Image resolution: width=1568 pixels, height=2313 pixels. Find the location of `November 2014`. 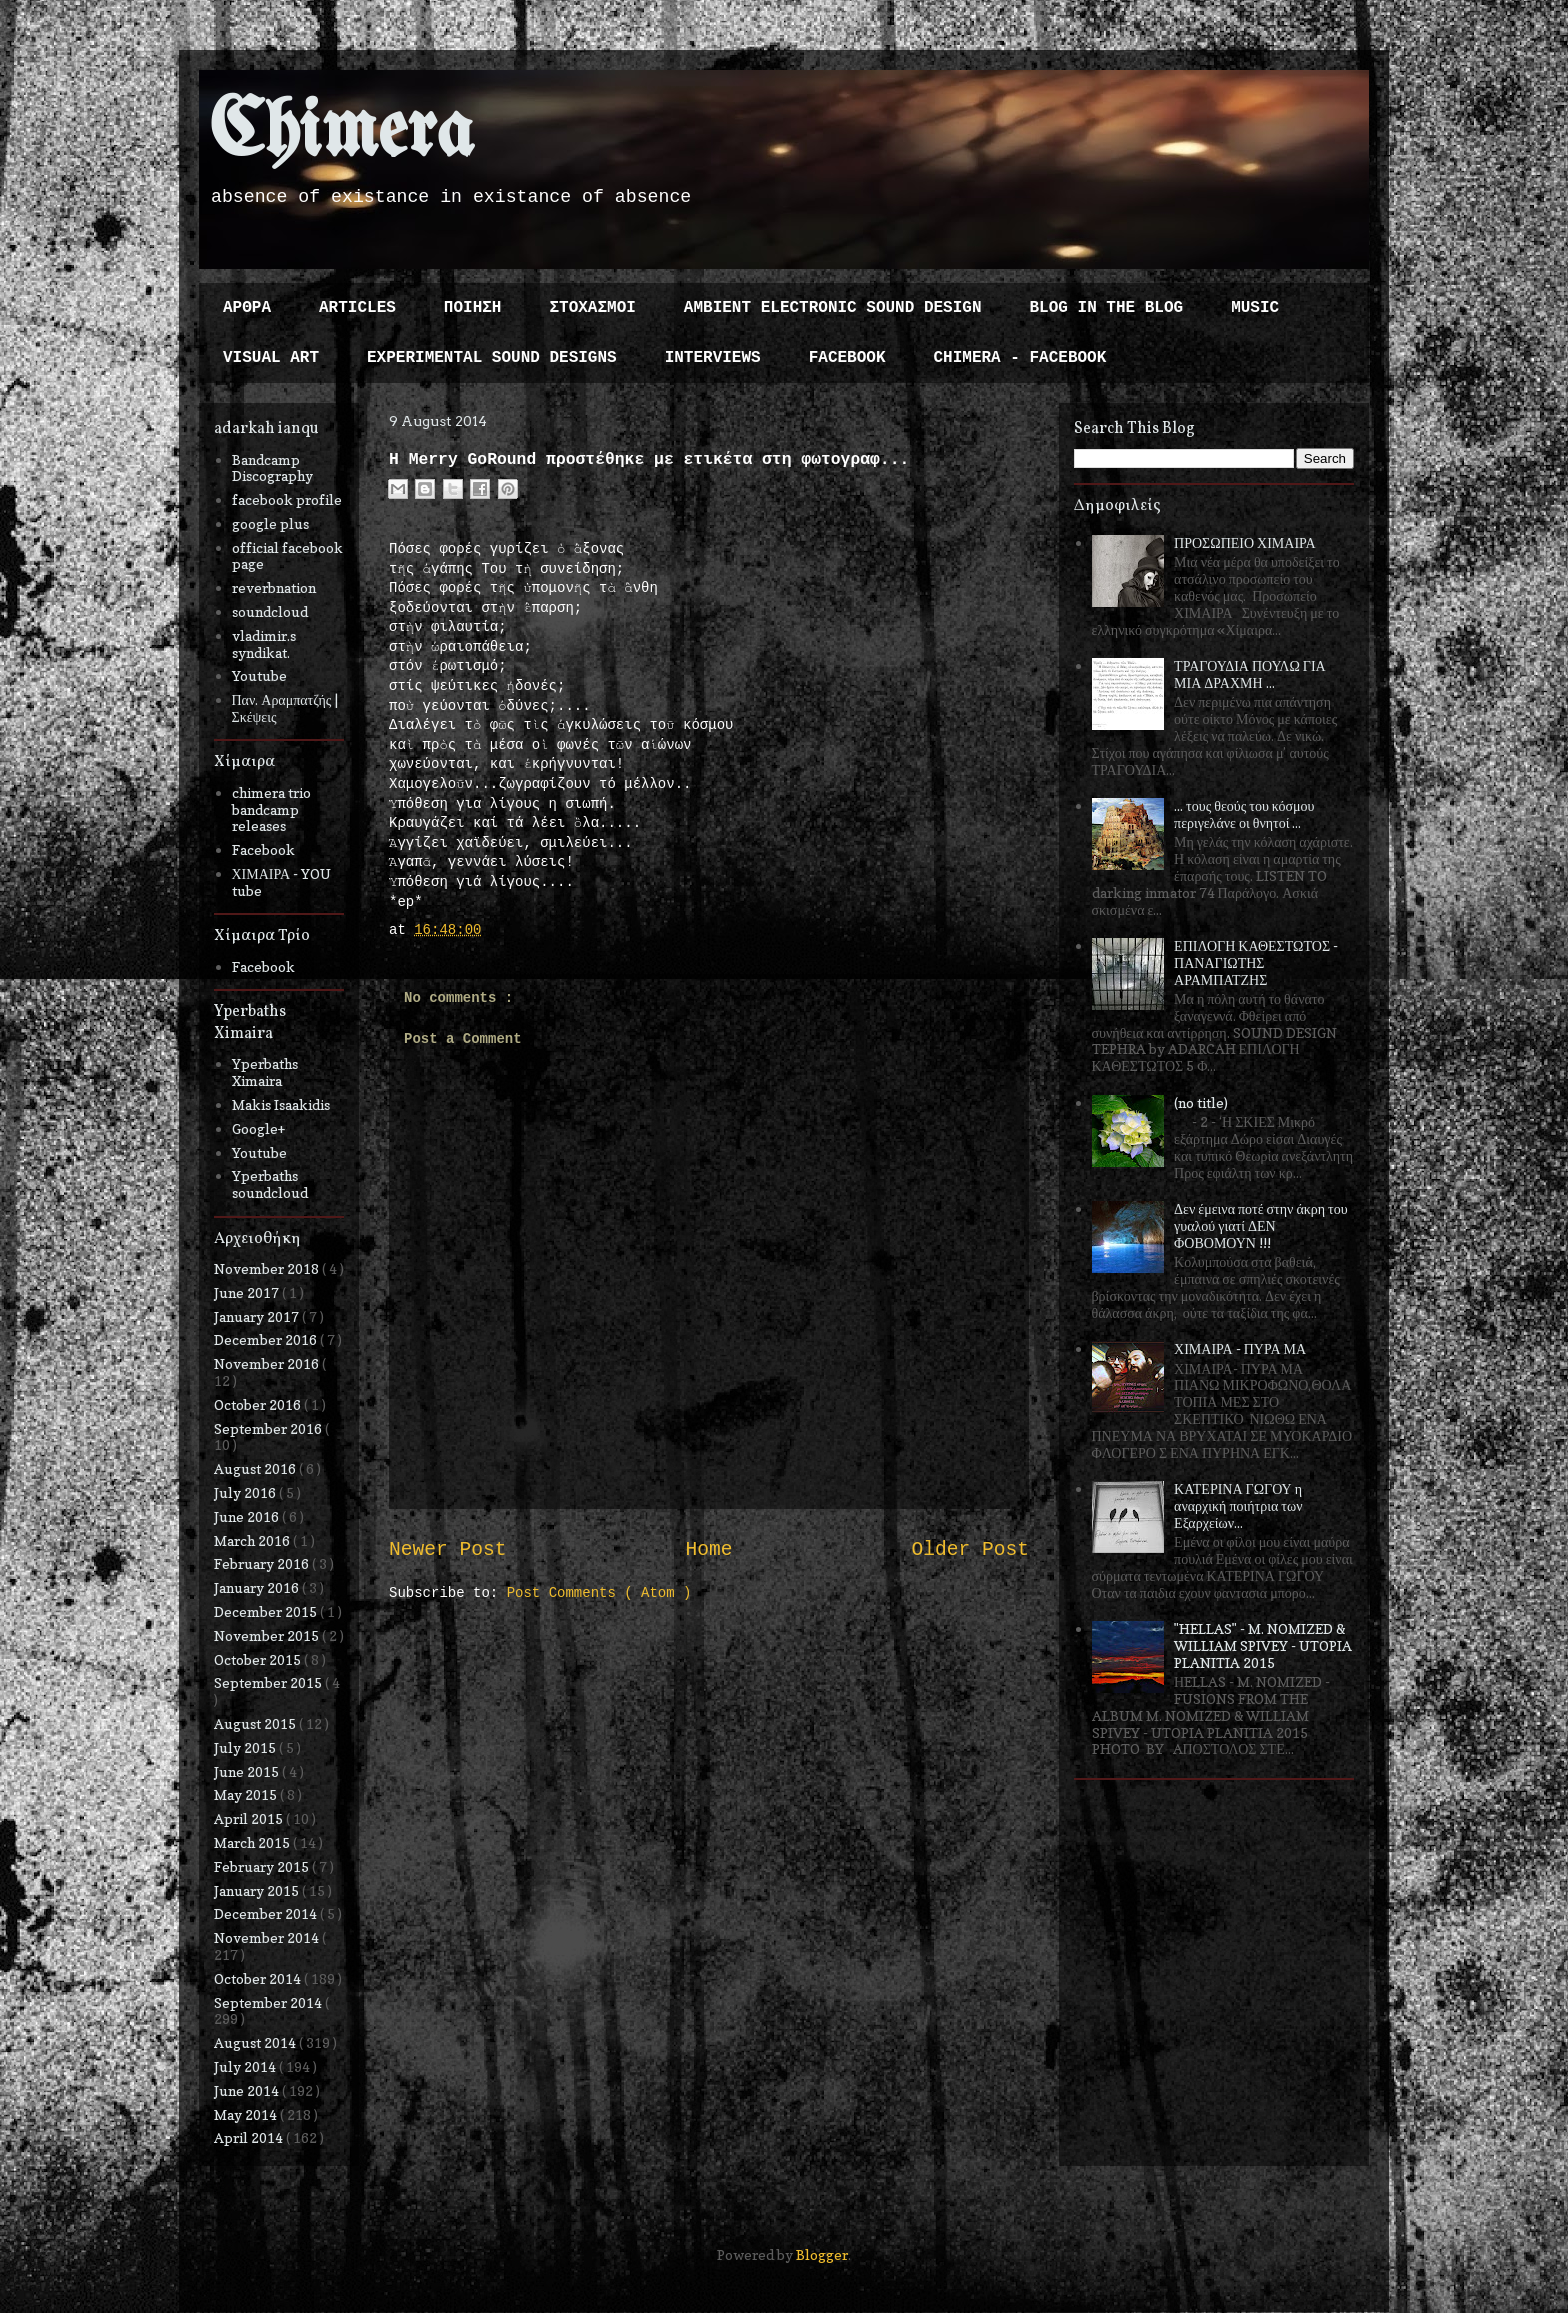

November 2014 is located at coordinates (268, 1937).